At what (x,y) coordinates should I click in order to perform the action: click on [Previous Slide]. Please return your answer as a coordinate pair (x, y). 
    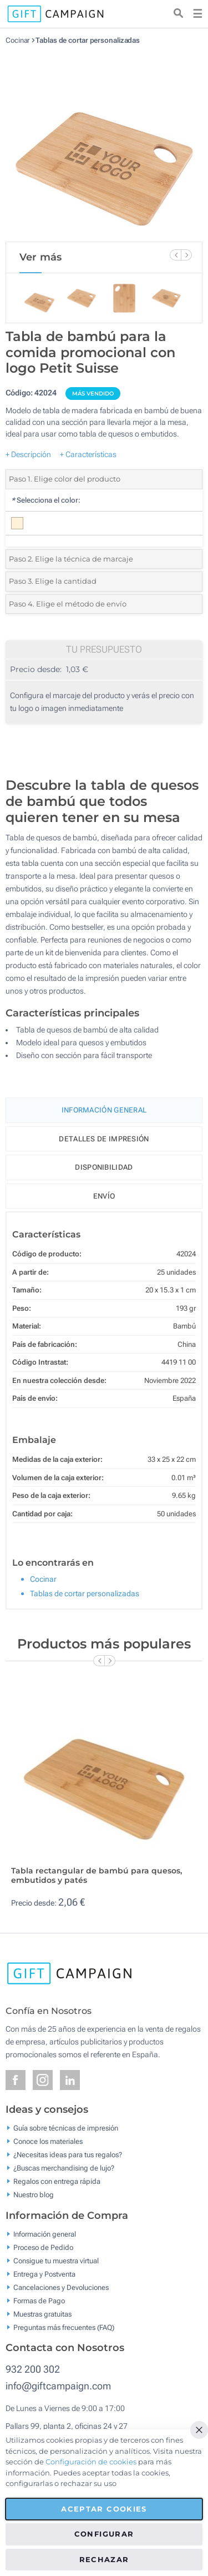
    Looking at the image, I should click on (175, 254).